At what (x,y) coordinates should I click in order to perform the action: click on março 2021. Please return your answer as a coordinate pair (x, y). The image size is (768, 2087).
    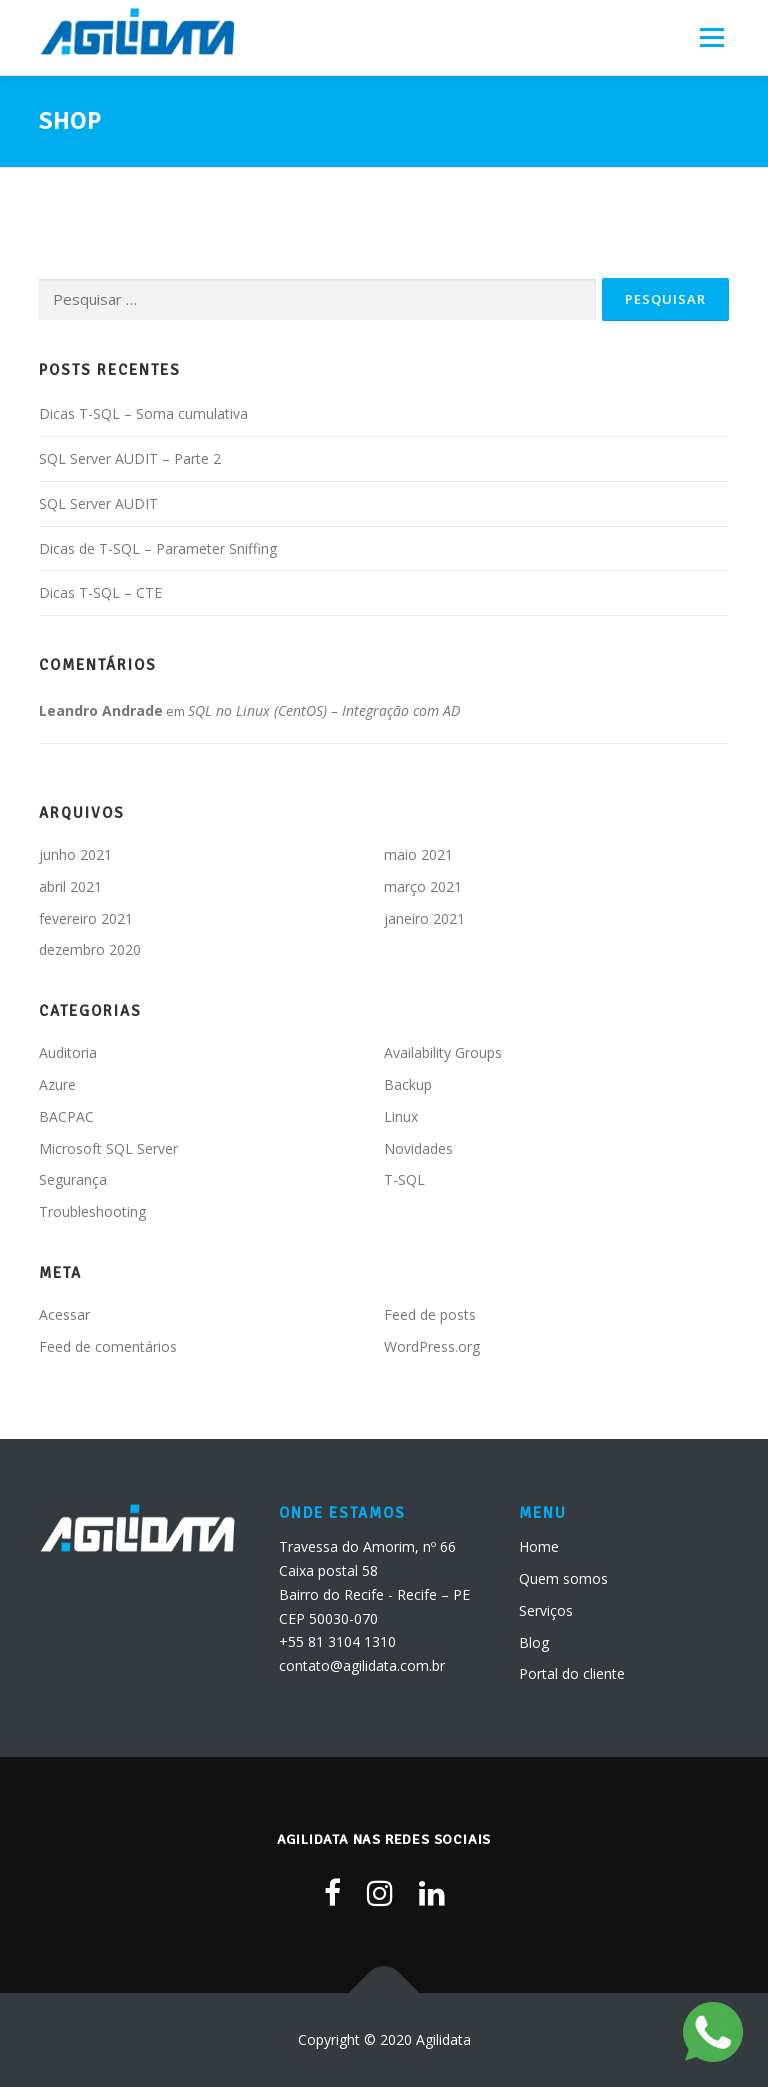
    Looking at the image, I should click on (423, 886).